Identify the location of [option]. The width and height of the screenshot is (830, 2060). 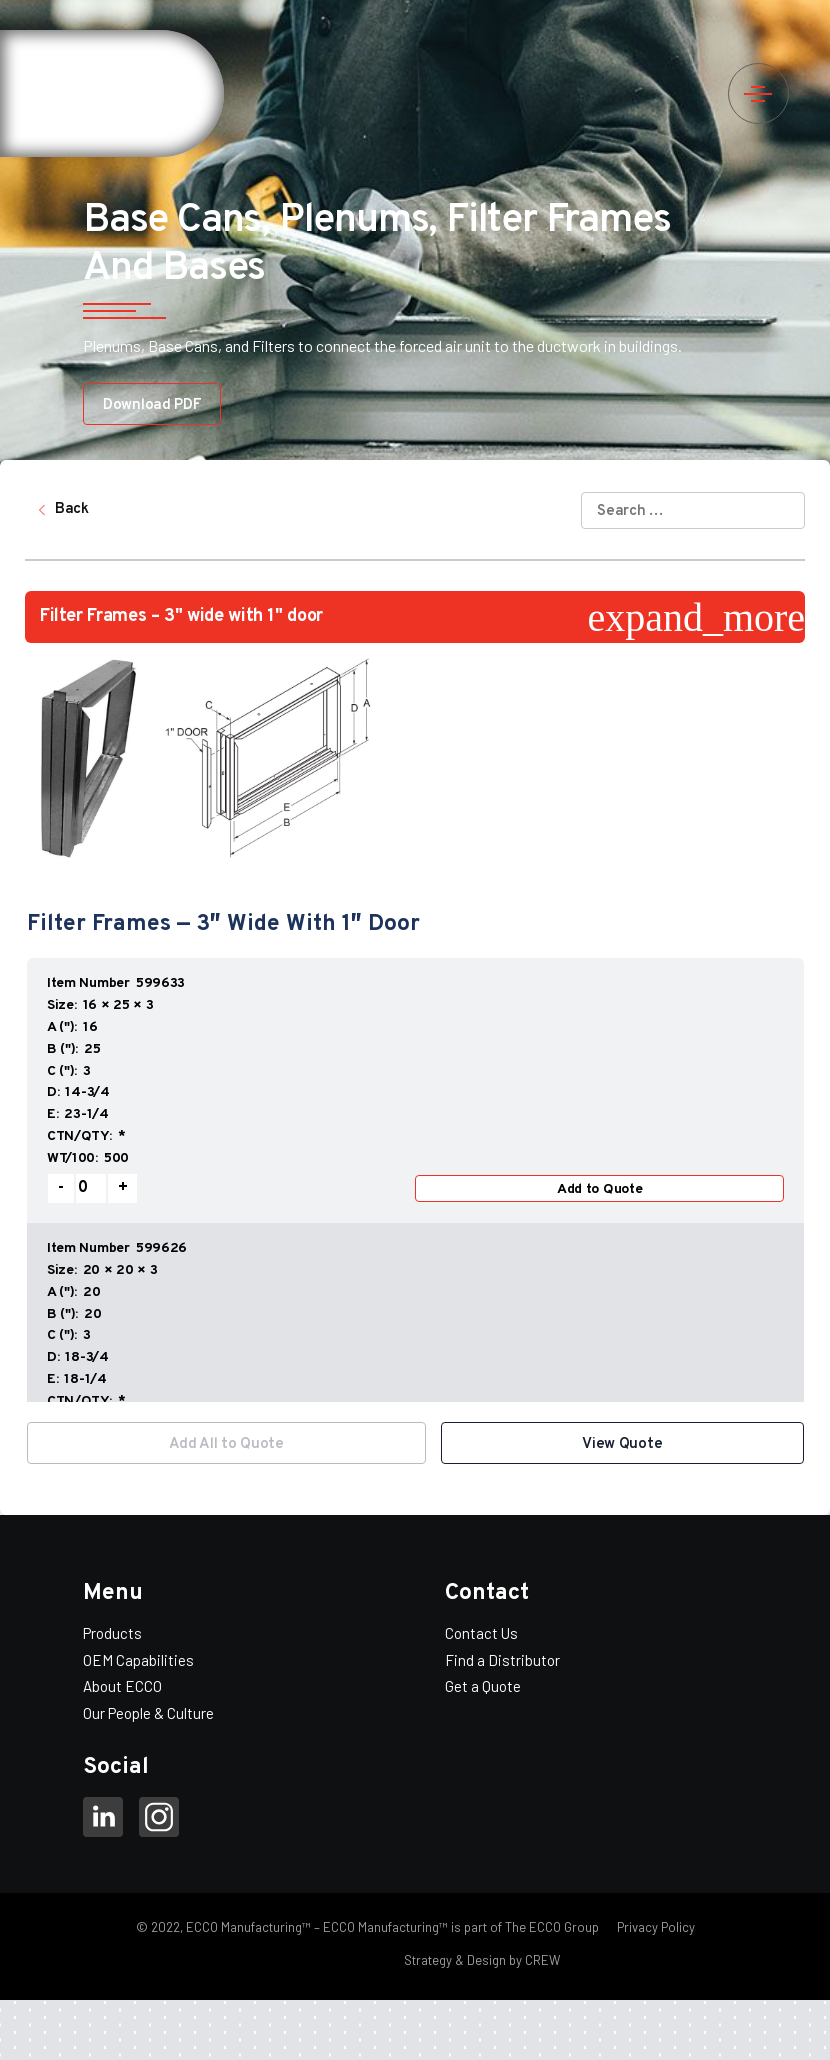
(415, 1179).